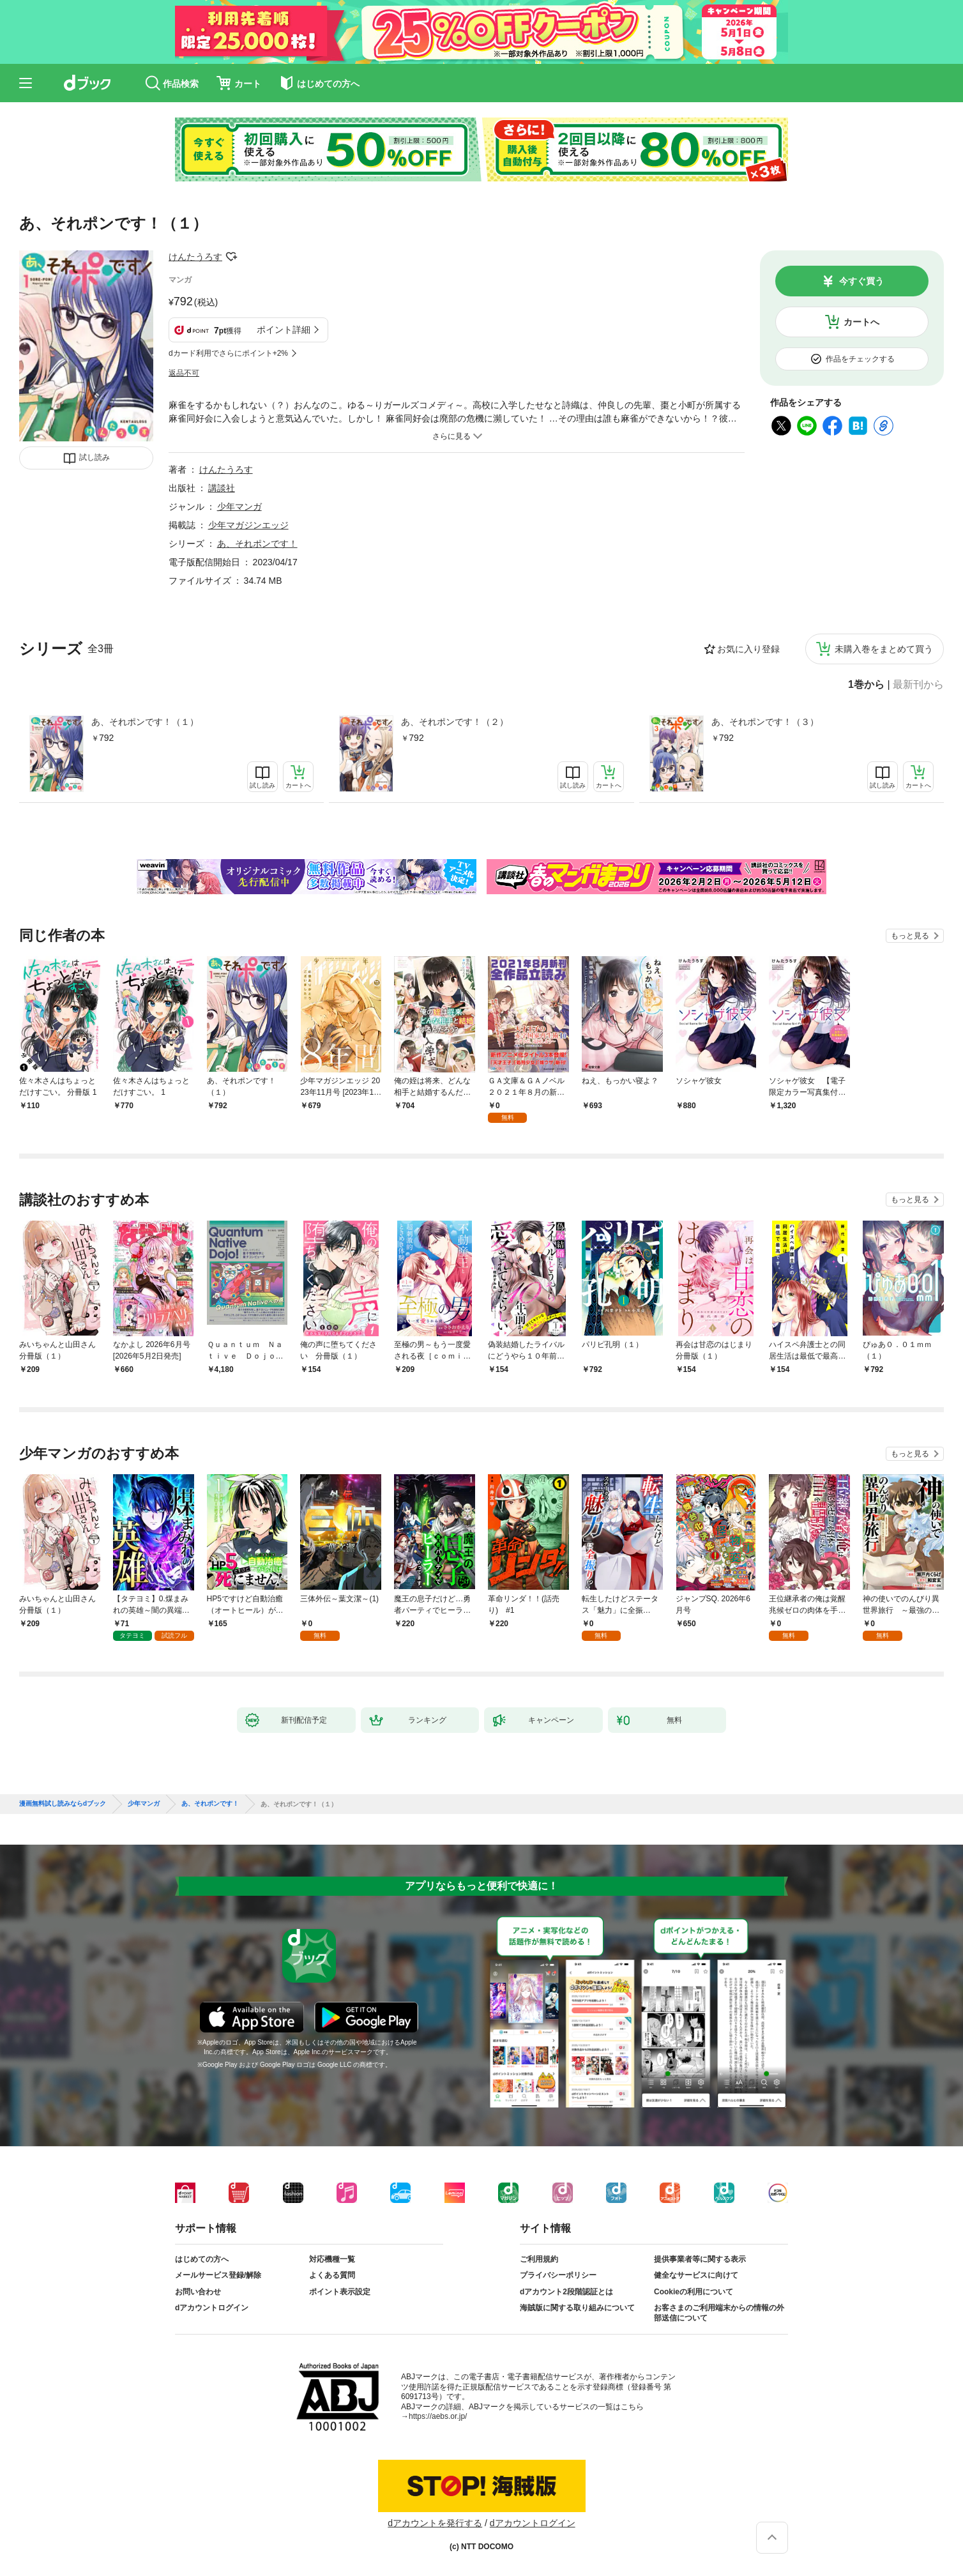 The height and width of the screenshot is (2576, 963). What do you see at coordinates (566, 2291) in the screenshot?
I see `dアカウント2段階認証とは` at bounding box center [566, 2291].